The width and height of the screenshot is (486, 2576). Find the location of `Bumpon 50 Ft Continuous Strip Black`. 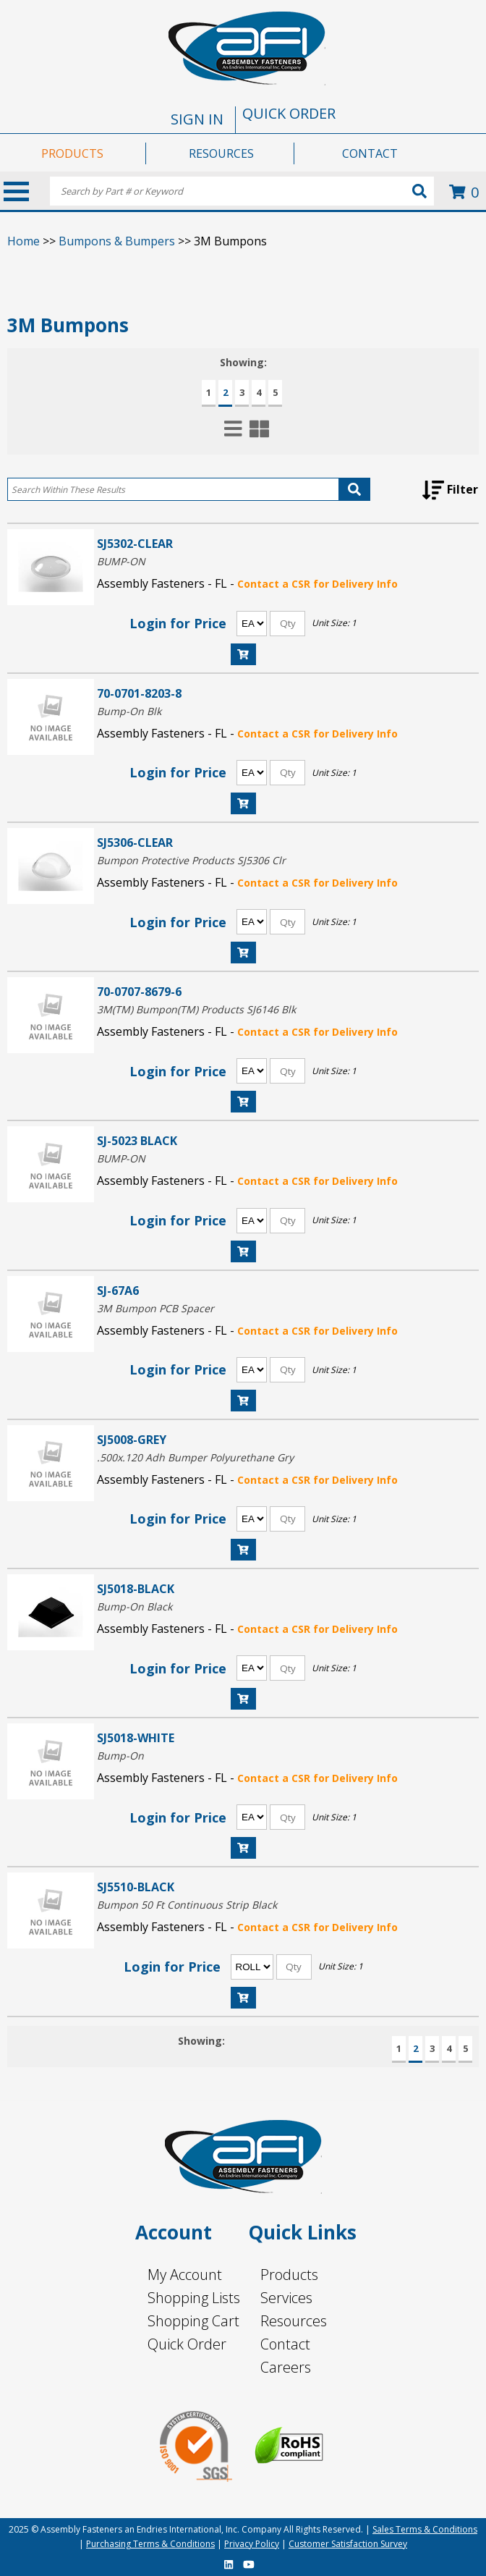

Bumpon 50 Ft Continuous Strip Black is located at coordinates (187, 1905).